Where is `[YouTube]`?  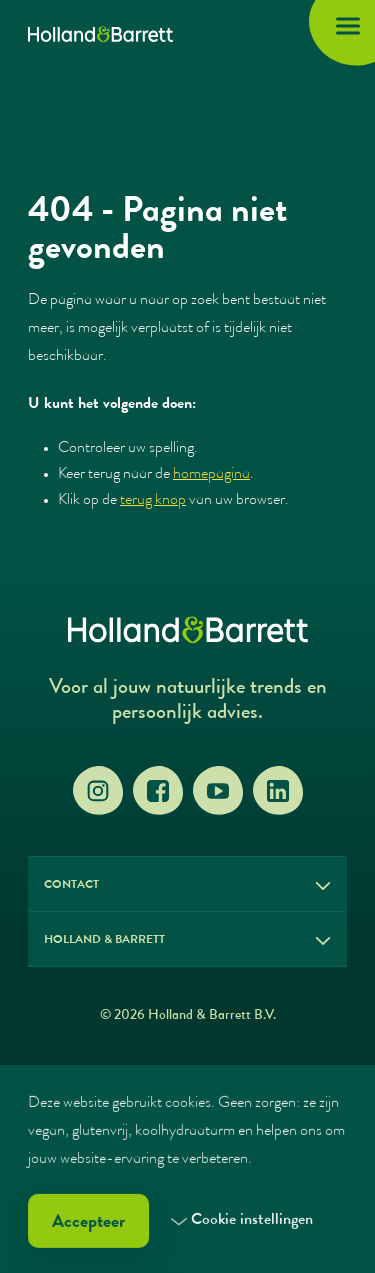 [YouTube] is located at coordinates (218, 791).